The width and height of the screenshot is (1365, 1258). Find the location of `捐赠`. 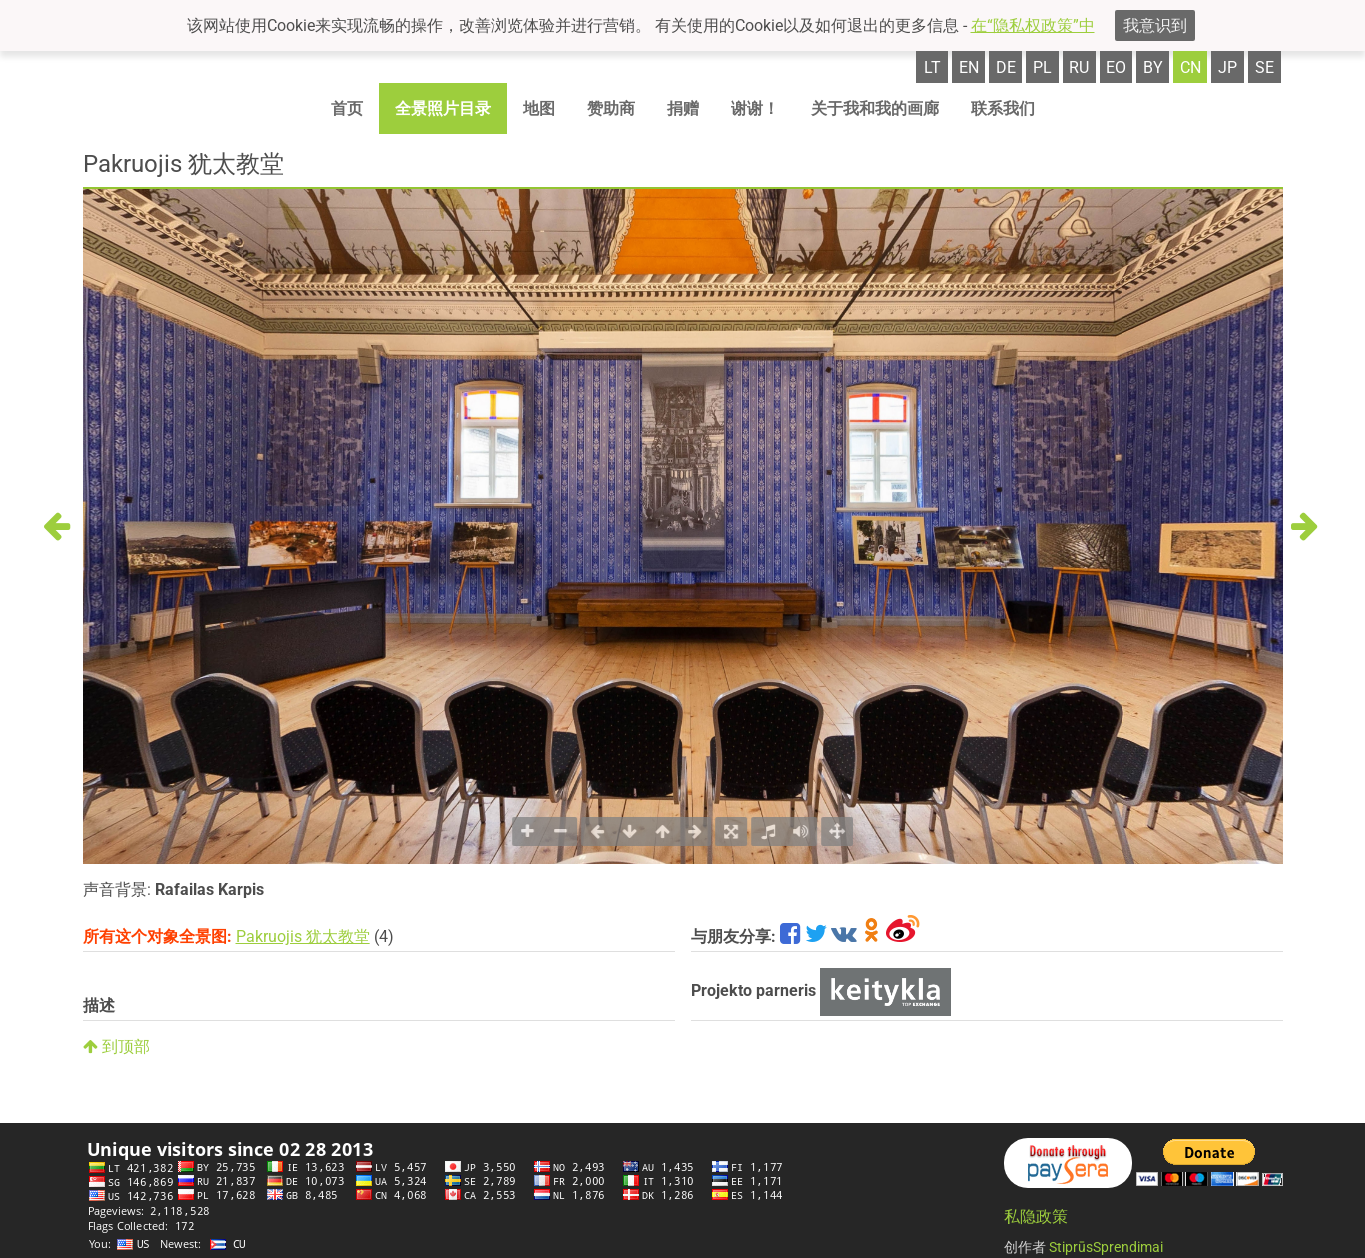

捐赠 is located at coordinates (683, 108).